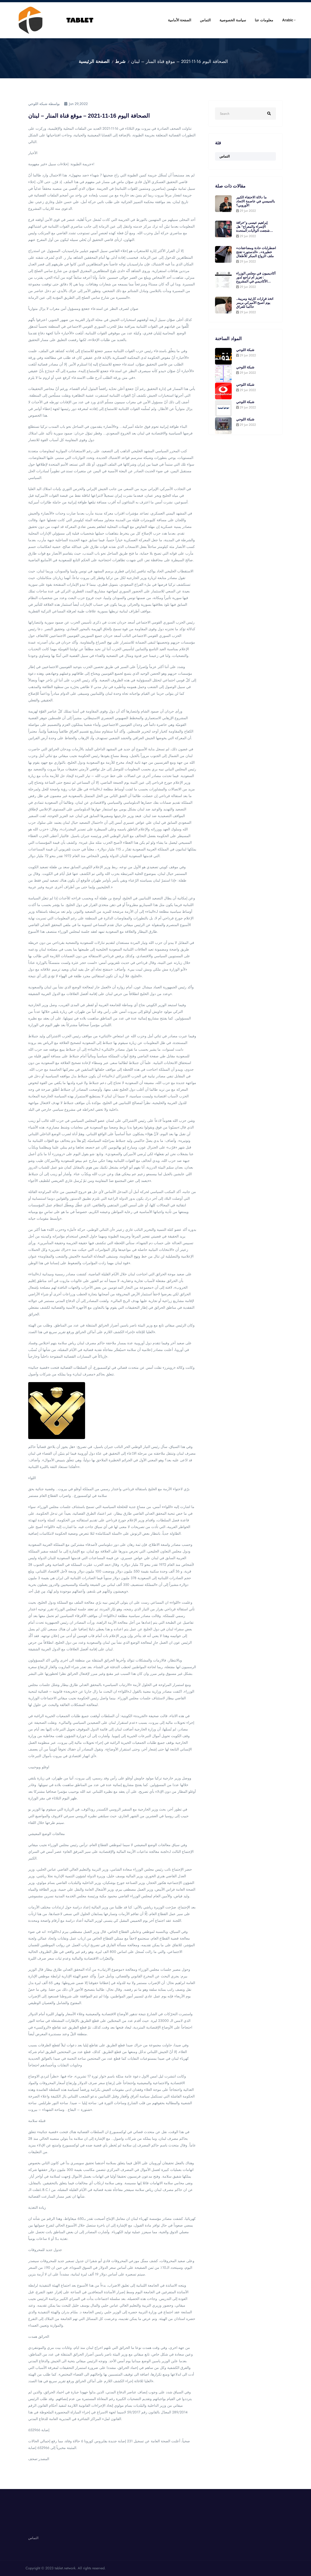 The height and width of the screenshot is (2576, 311). What do you see at coordinates (287, 20) in the screenshot?
I see `Arabic` at bounding box center [287, 20].